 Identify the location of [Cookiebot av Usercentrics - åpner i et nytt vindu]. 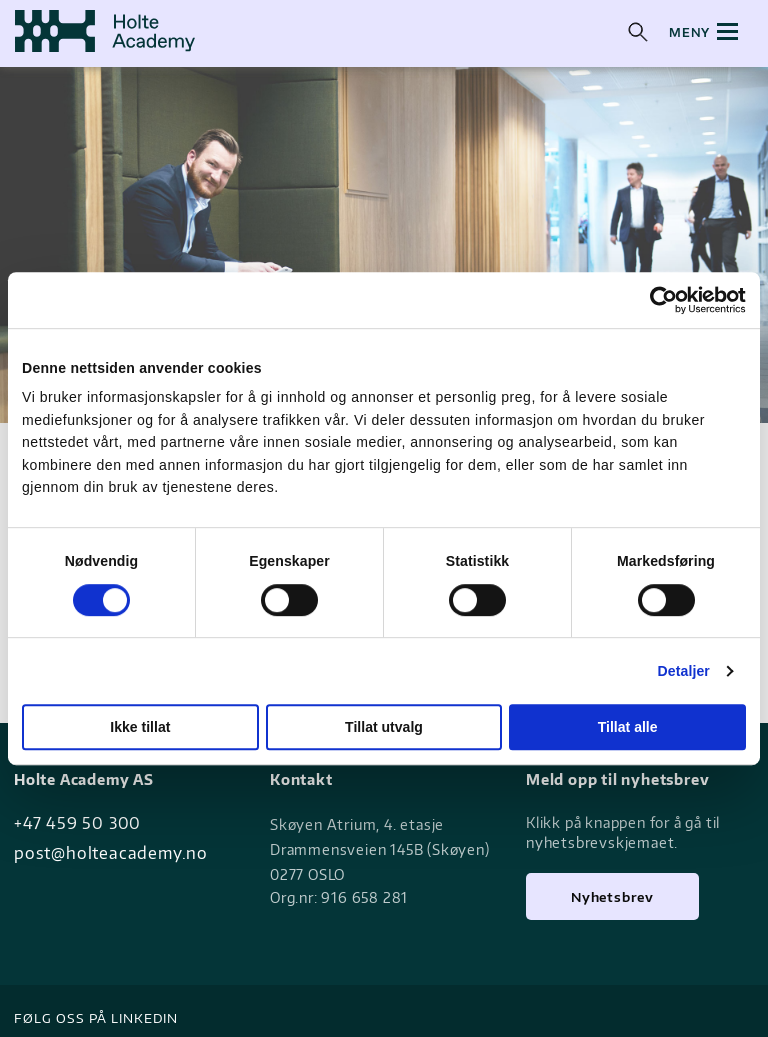
(658, 300).